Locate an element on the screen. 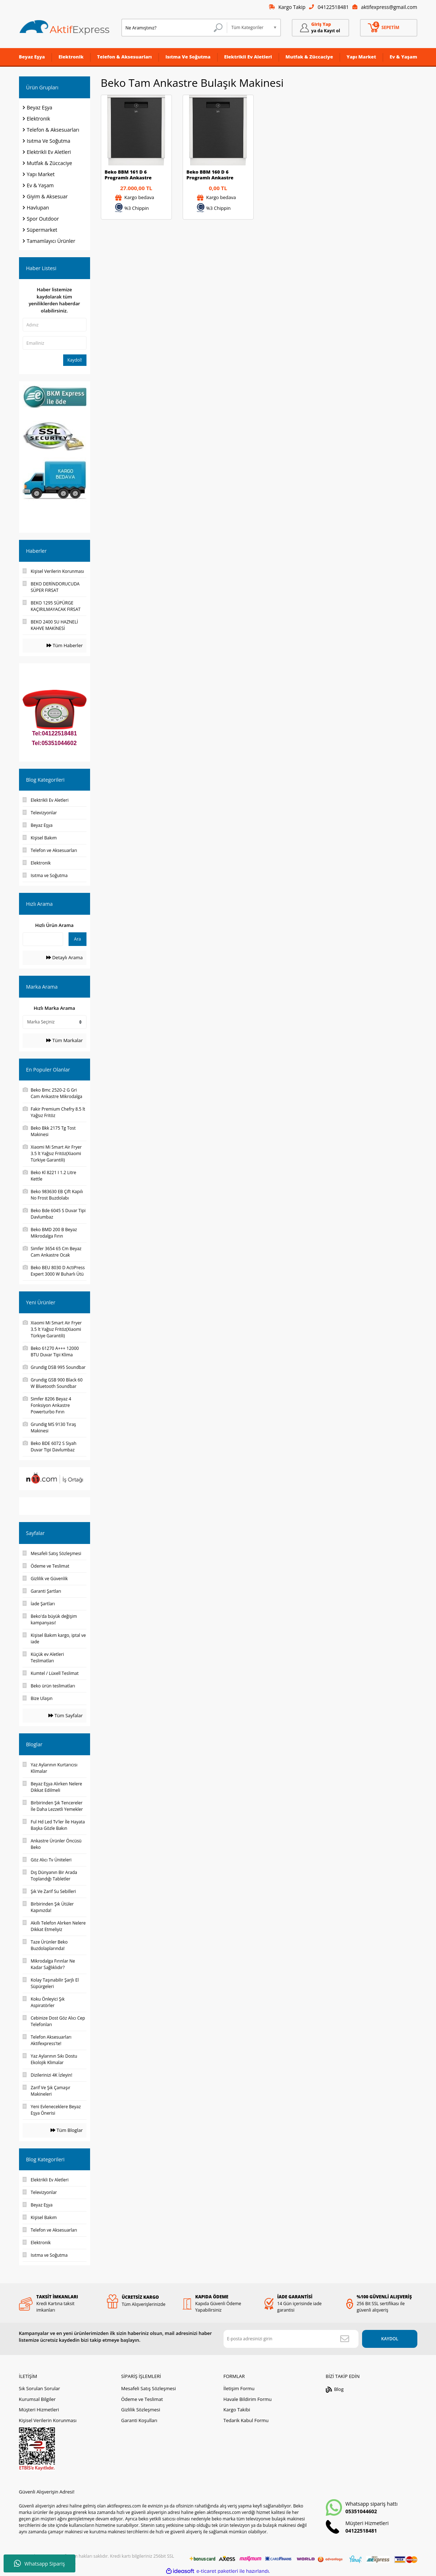 The width and height of the screenshot is (436, 2576). Kaydol! is located at coordinates (74, 360).